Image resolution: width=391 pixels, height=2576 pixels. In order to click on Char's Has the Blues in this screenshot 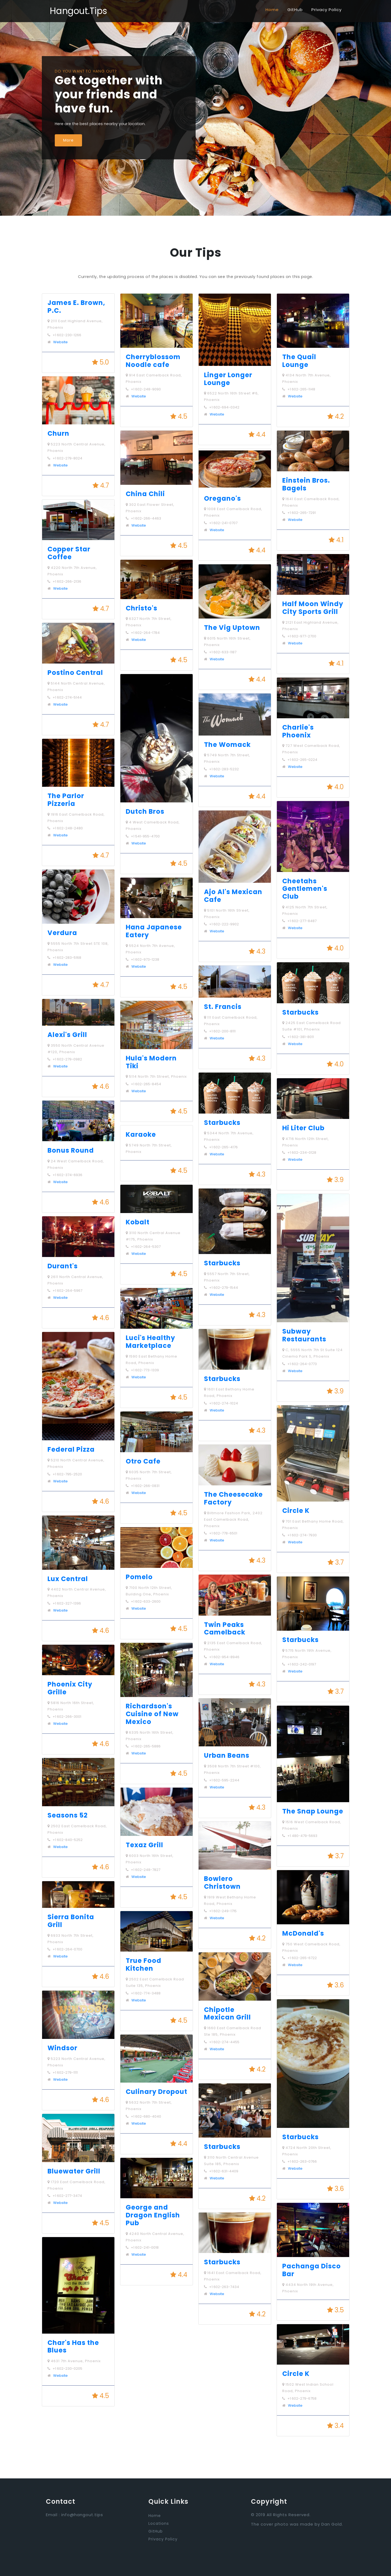, I will do `click(73, 2346)`.